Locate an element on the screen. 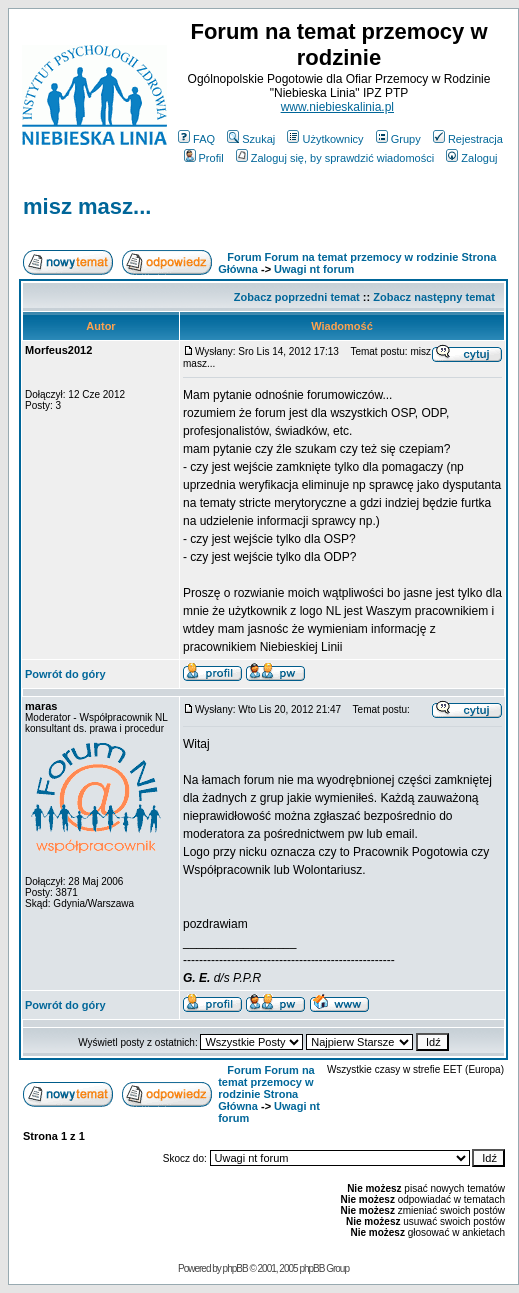 The image size is (519, 1293). Zaloguj is located at coordinates (471, 158).